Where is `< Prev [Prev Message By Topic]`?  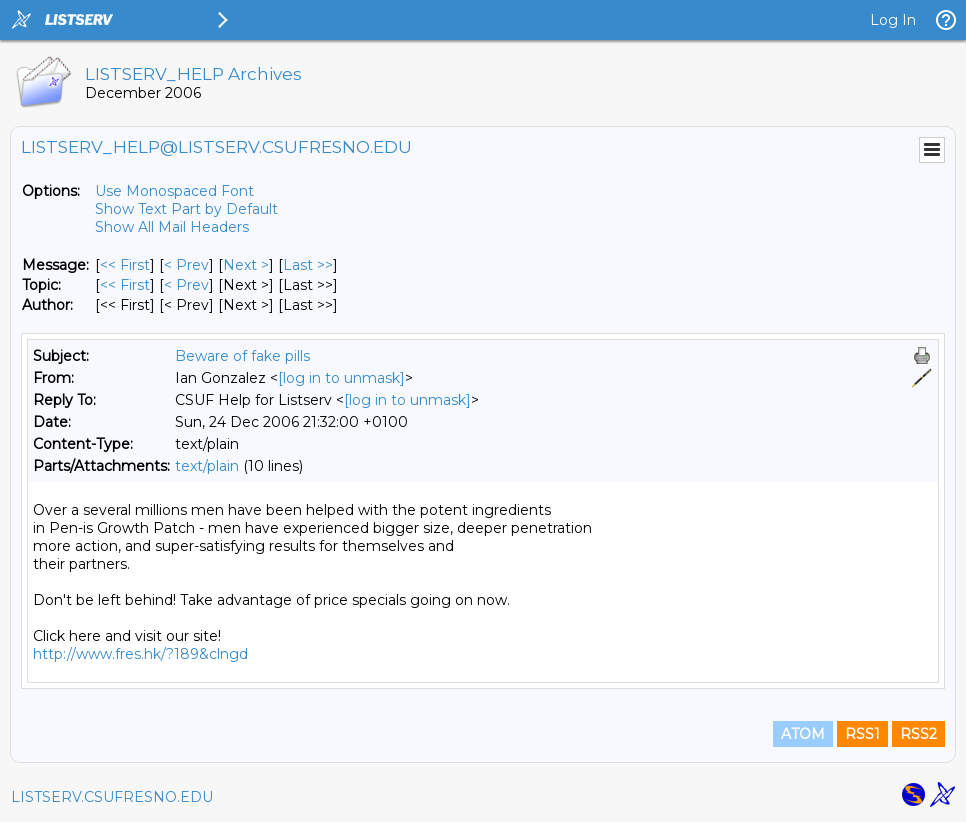 < Prev [Prev Message By Topic] is located at coordinates (186, 285).